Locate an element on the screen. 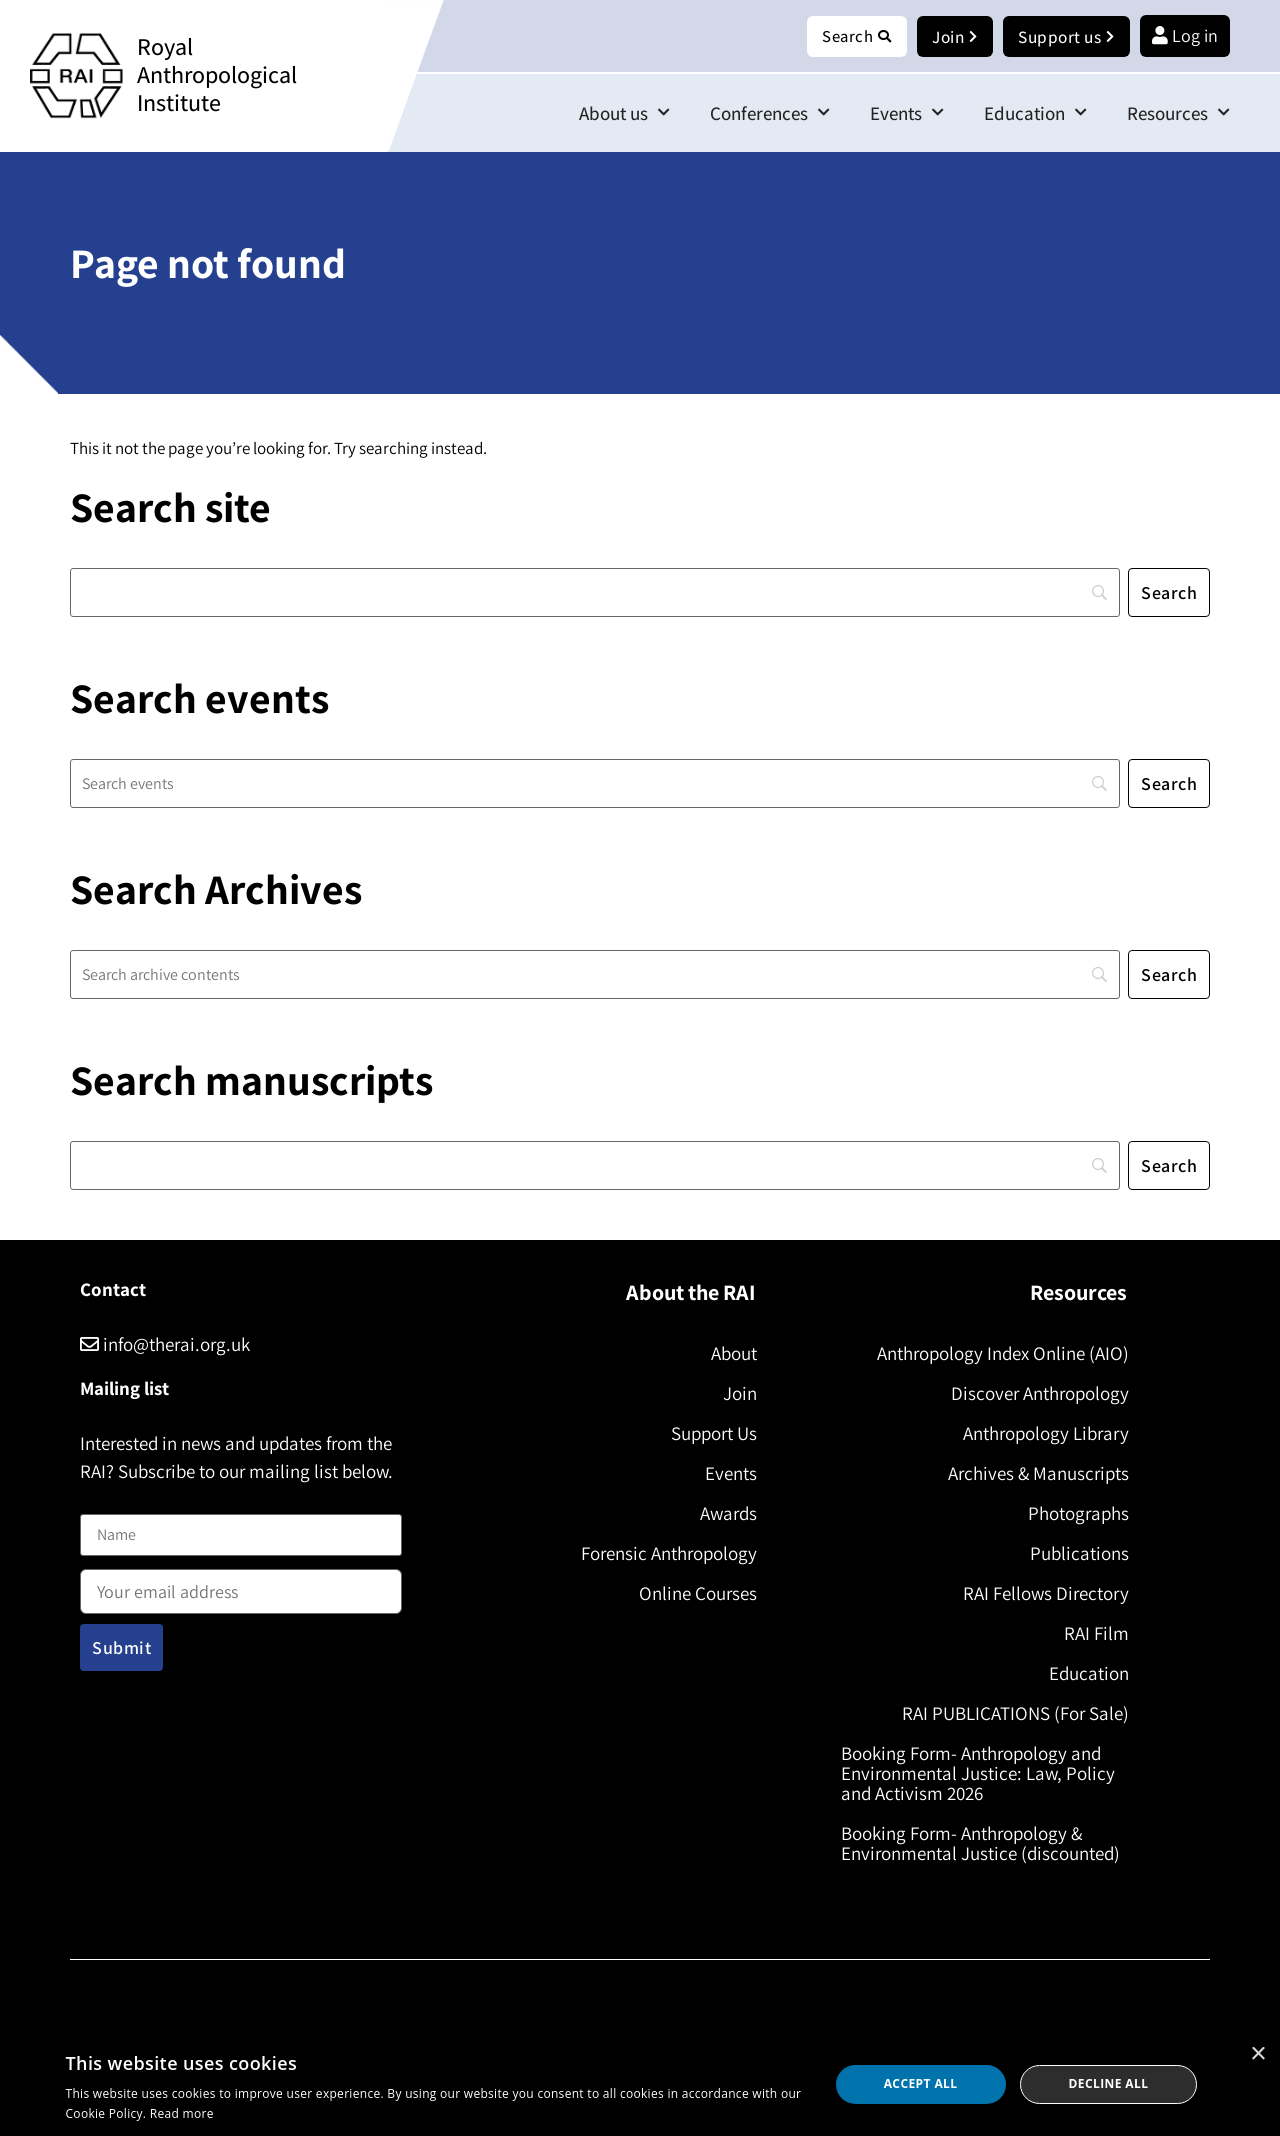 This screenshot has height=2136, width=1280. Join is located at coordinates (736, 1394).